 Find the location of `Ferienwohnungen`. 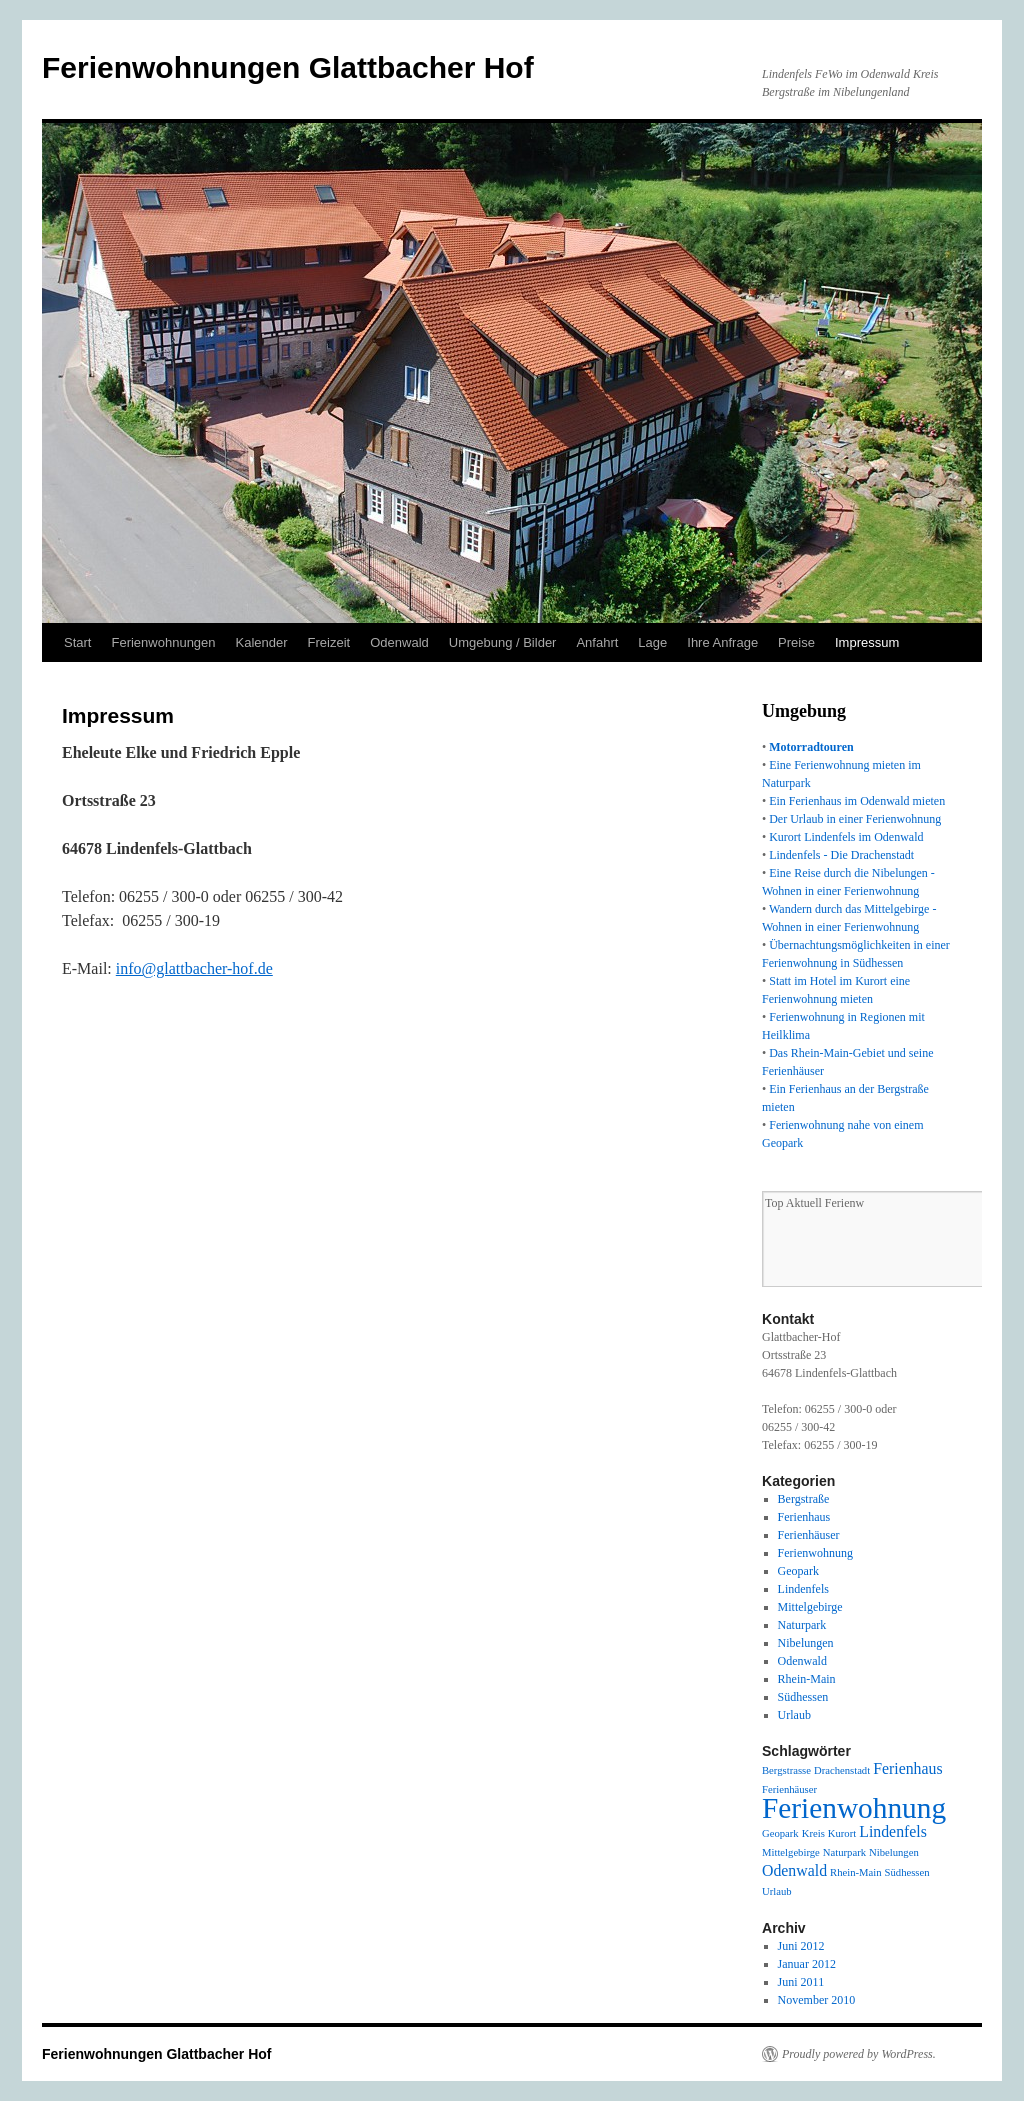

Ferienwohnungen is located at coordinates (163, 642).